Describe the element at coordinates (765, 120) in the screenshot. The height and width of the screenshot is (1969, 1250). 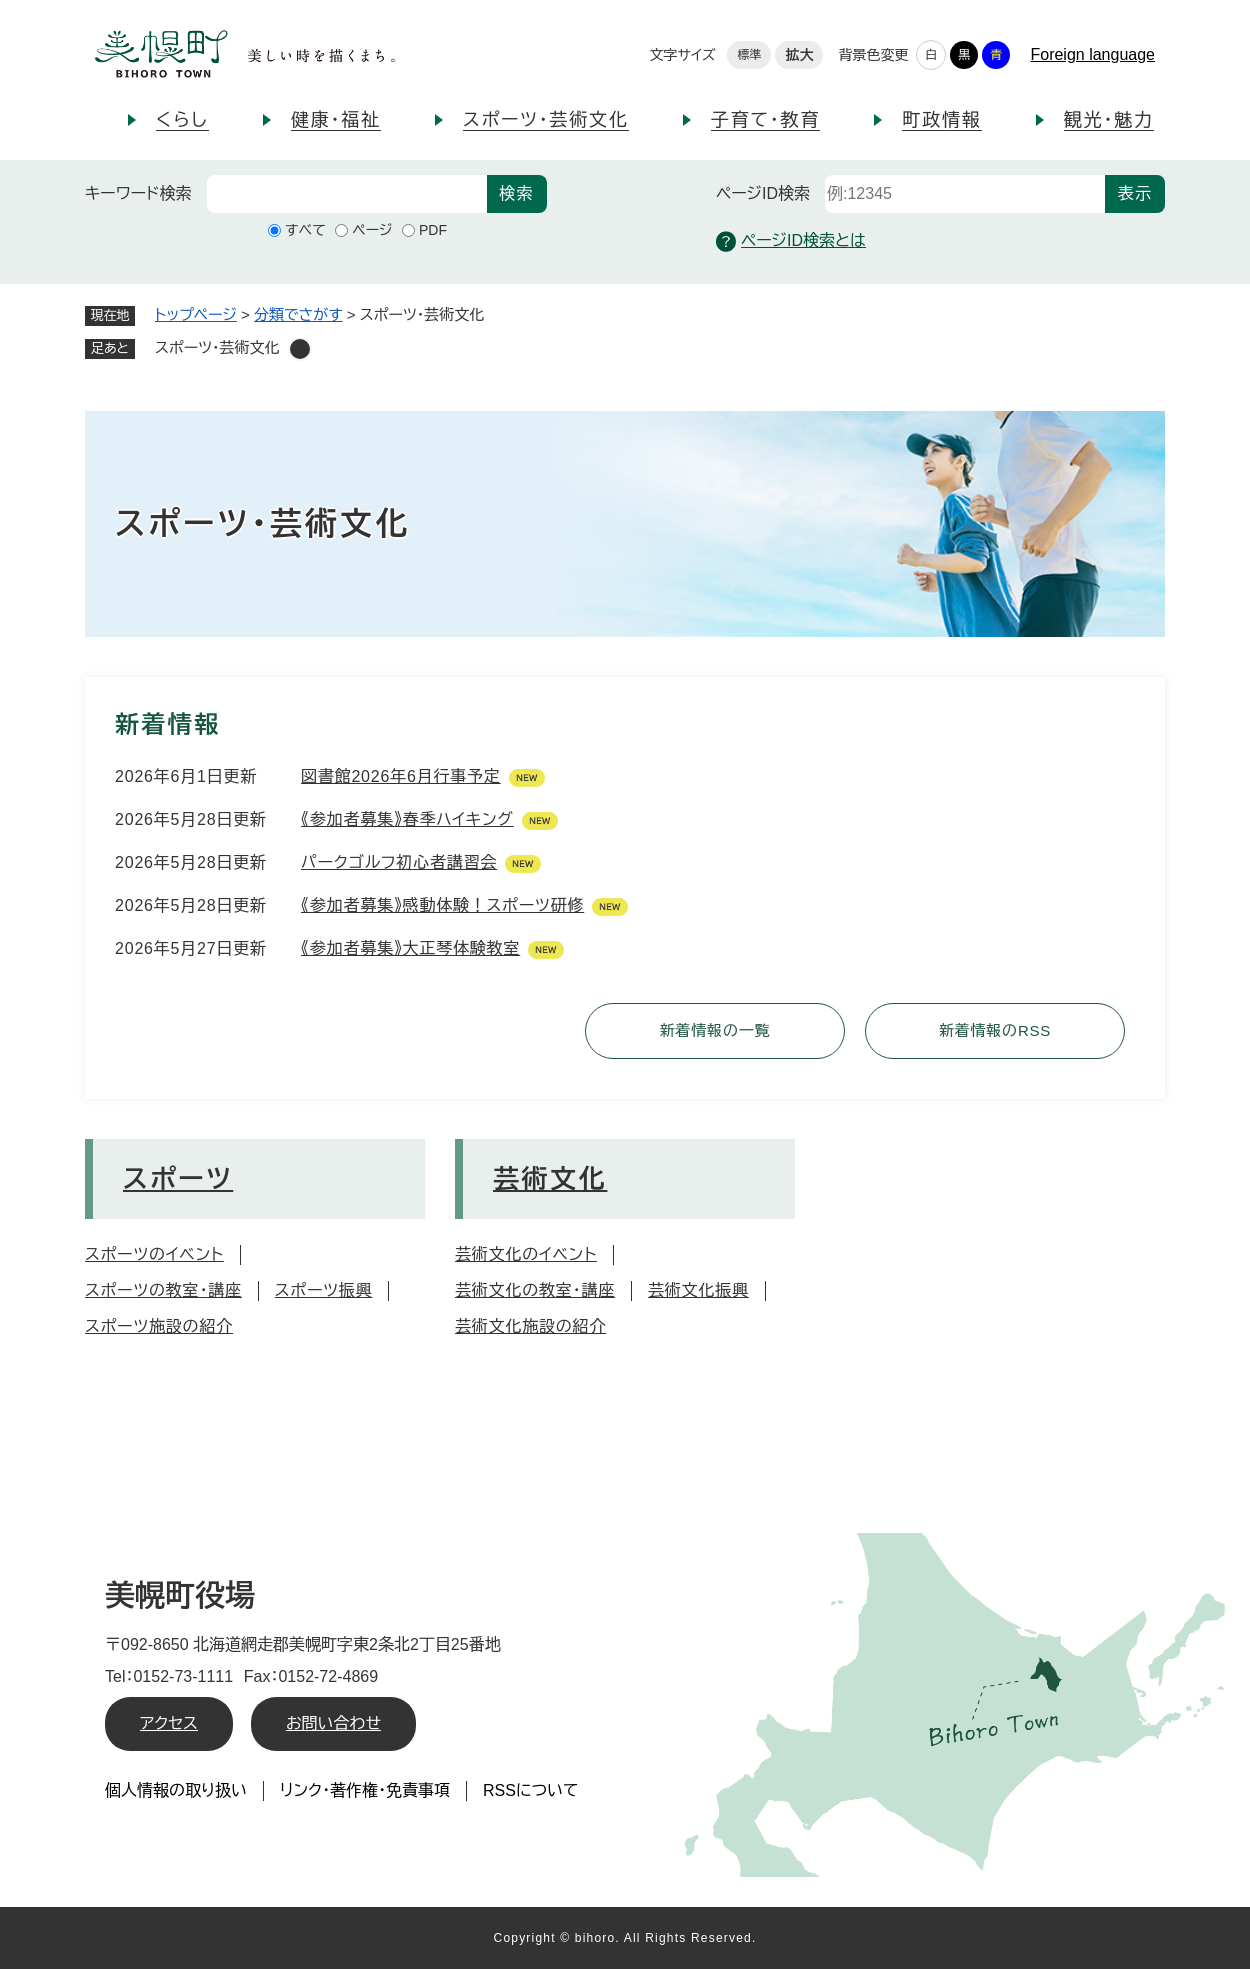
I see `子育て・教育` at that location.